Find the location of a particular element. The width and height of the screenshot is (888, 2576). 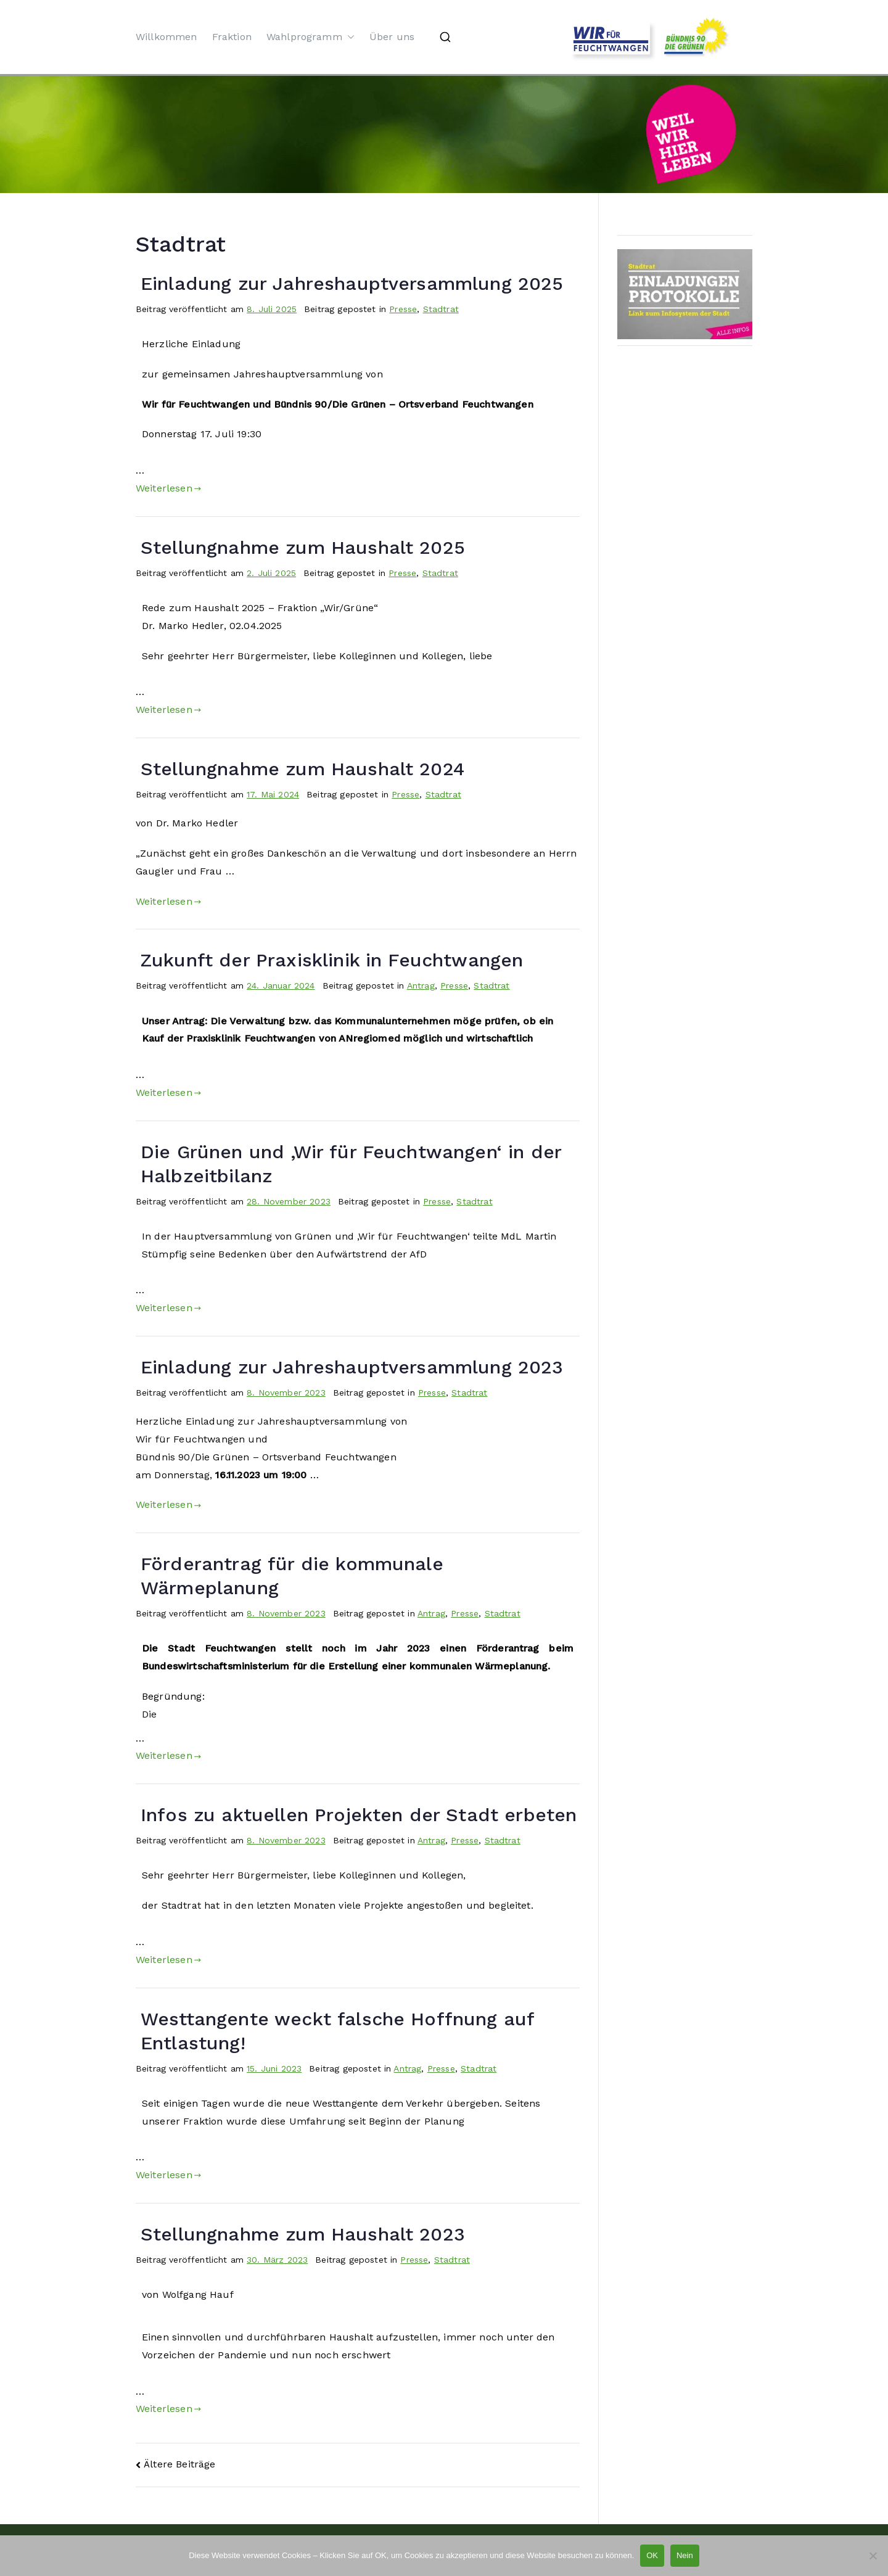

Presse is located at coordinates (403, 309).